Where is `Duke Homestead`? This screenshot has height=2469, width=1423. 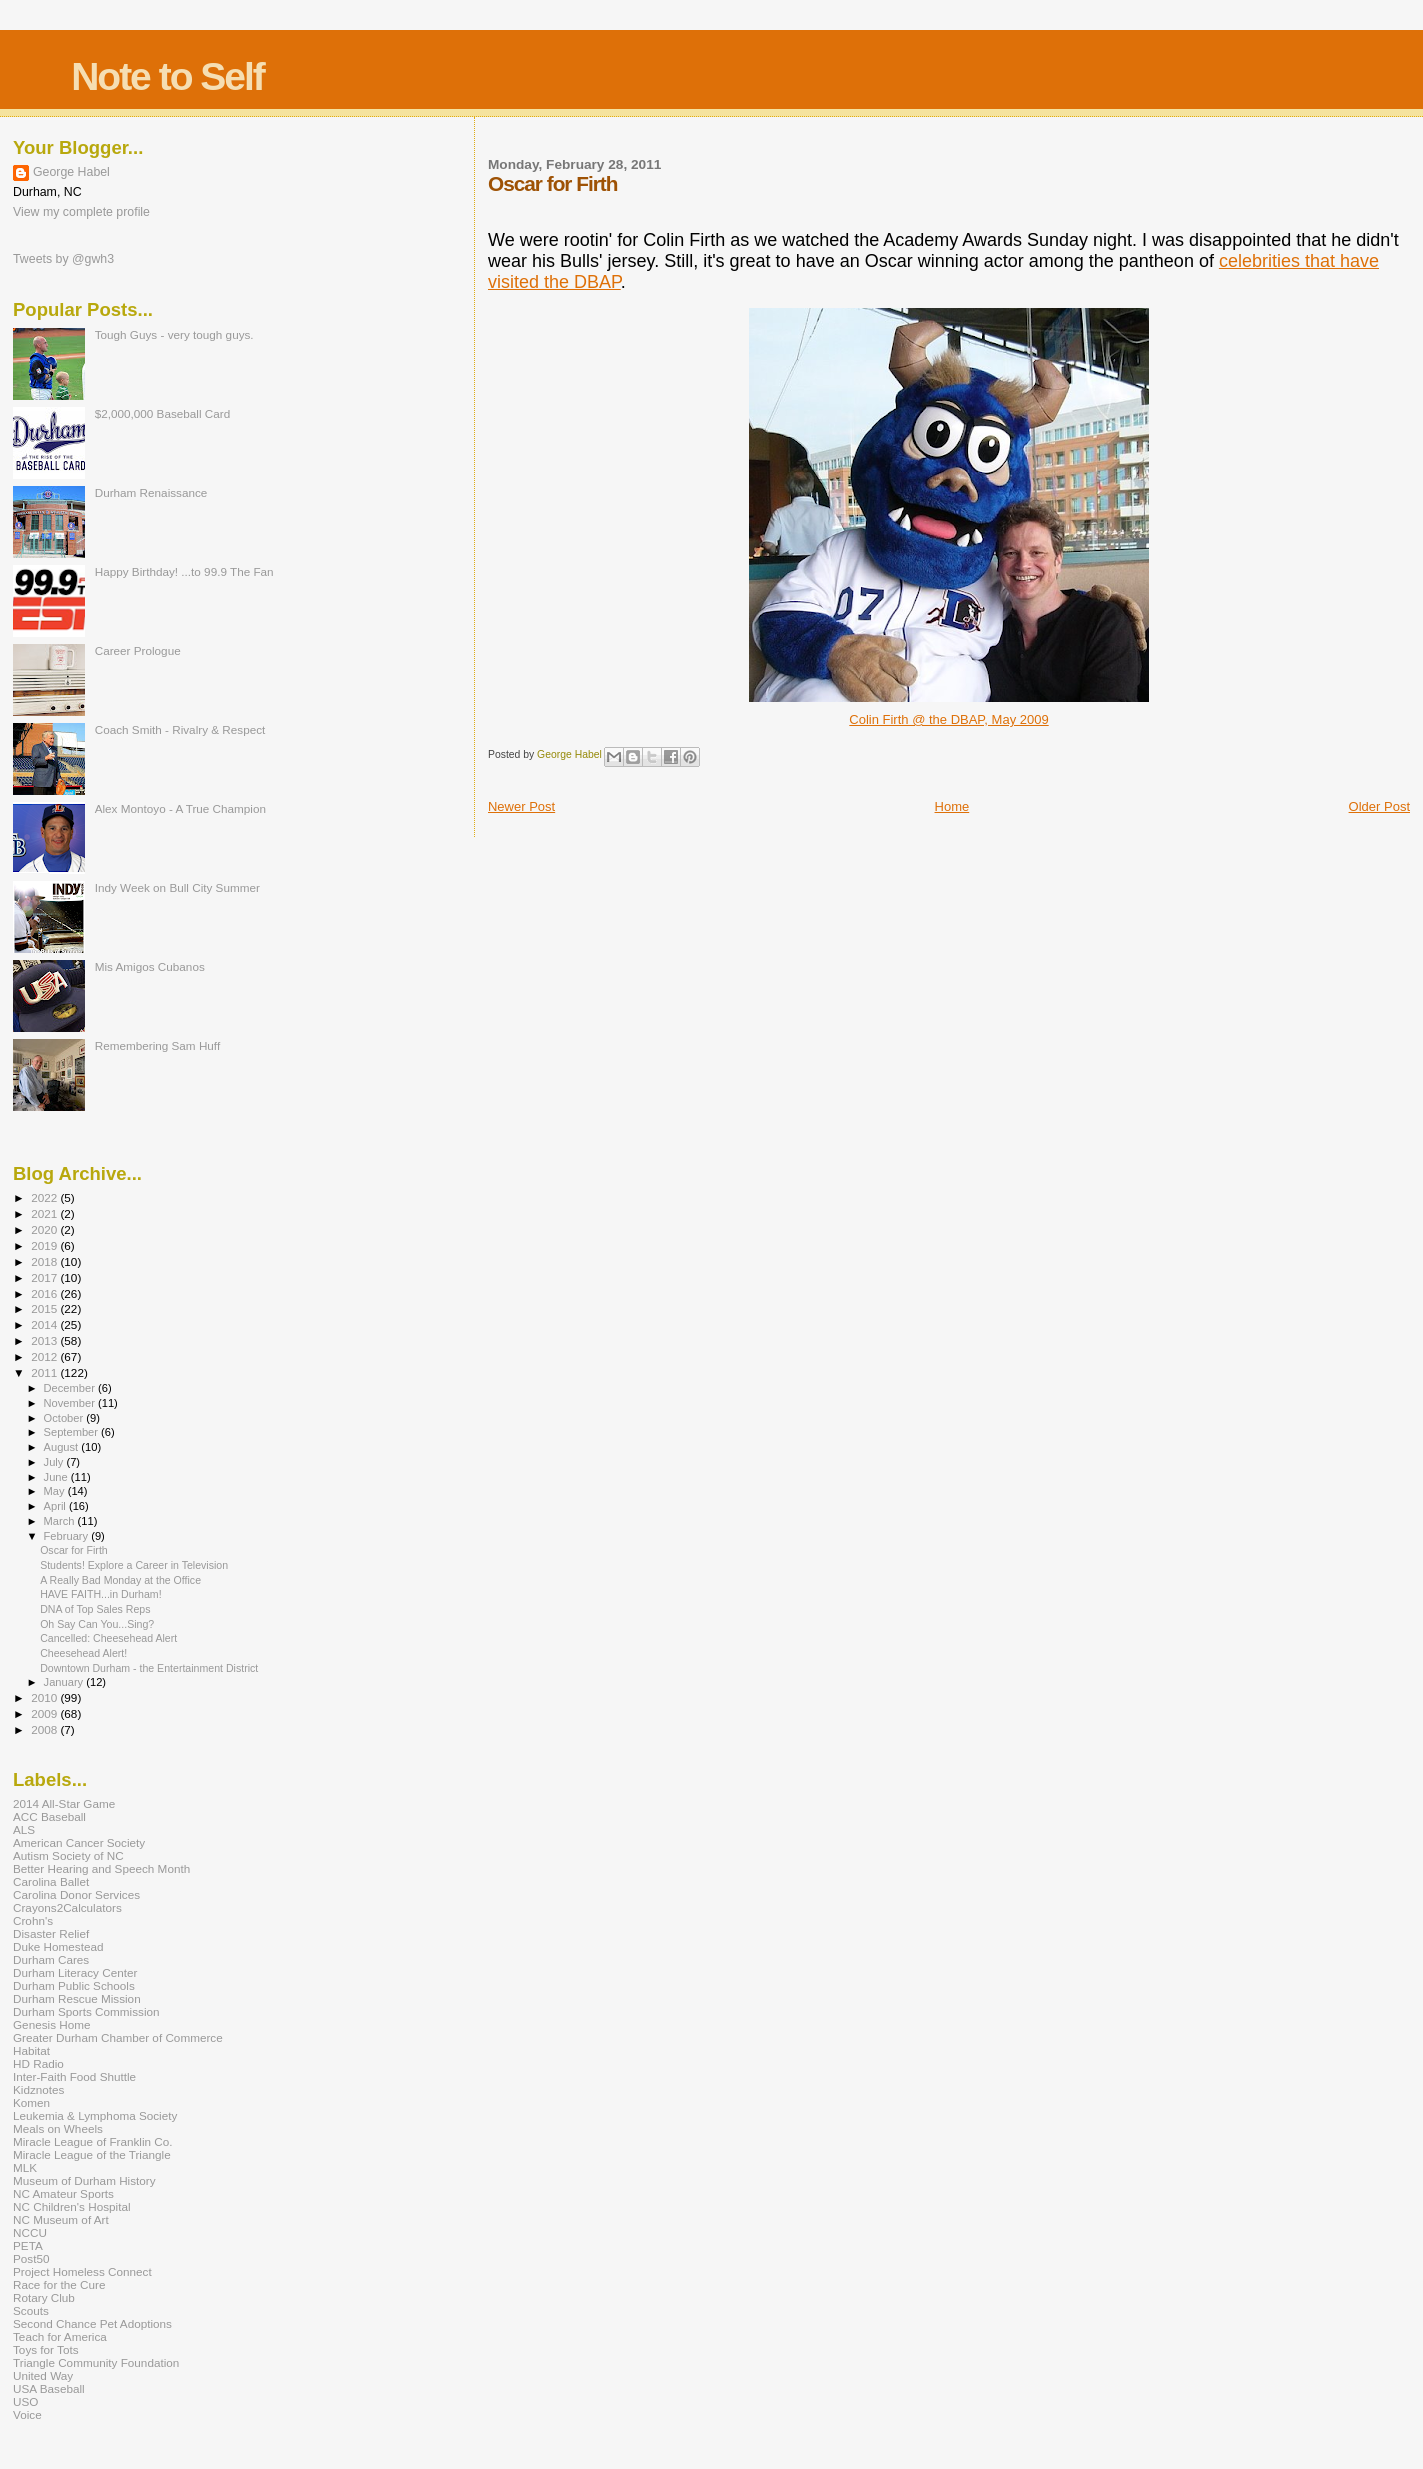
Duke Homestead is located at coordinates (58, 1946).